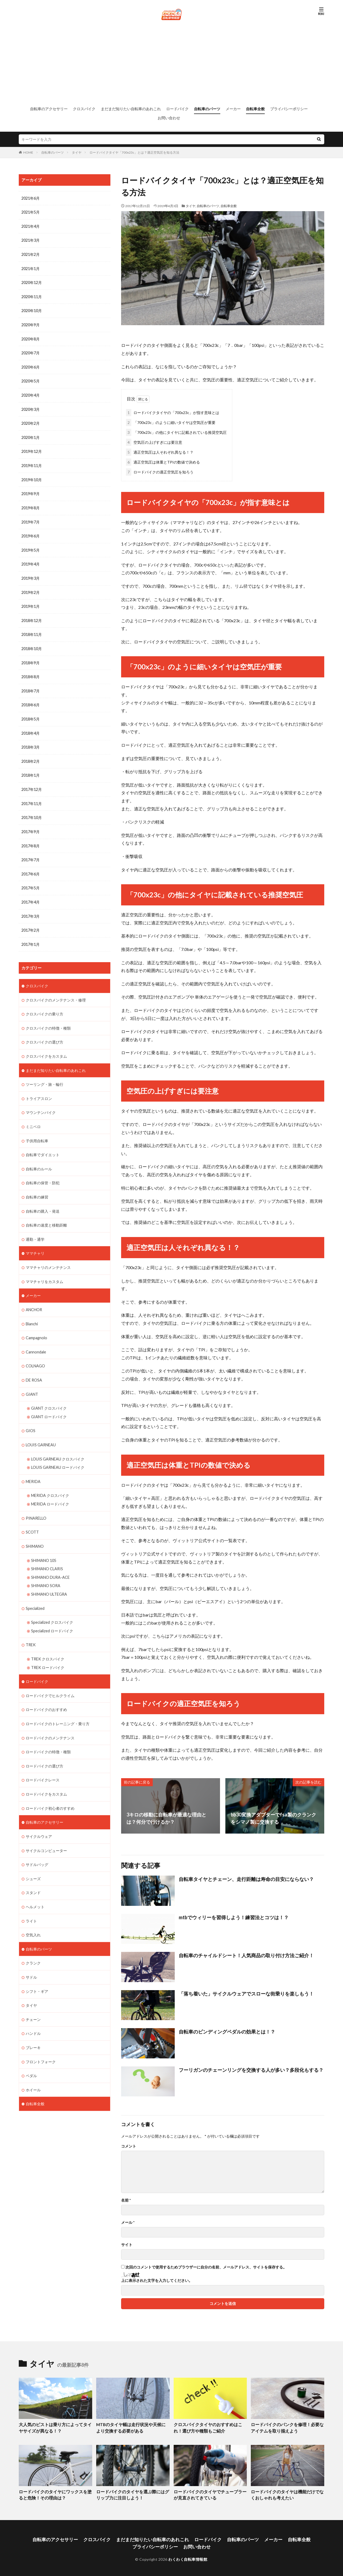 This screenshot has height=2576, width=343. I want to click on 「700x23c」のように細いタイヤは空気圧が重要, so click(170, 421).